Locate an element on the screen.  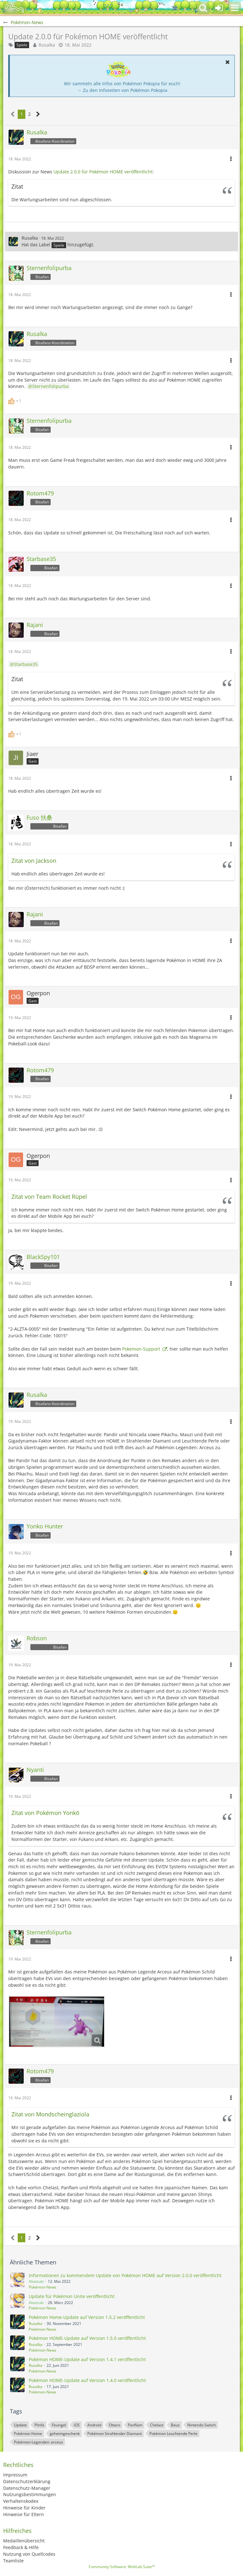
Android [Themen mit dem Tag „Android“] is located at coordinates (94, 2425).